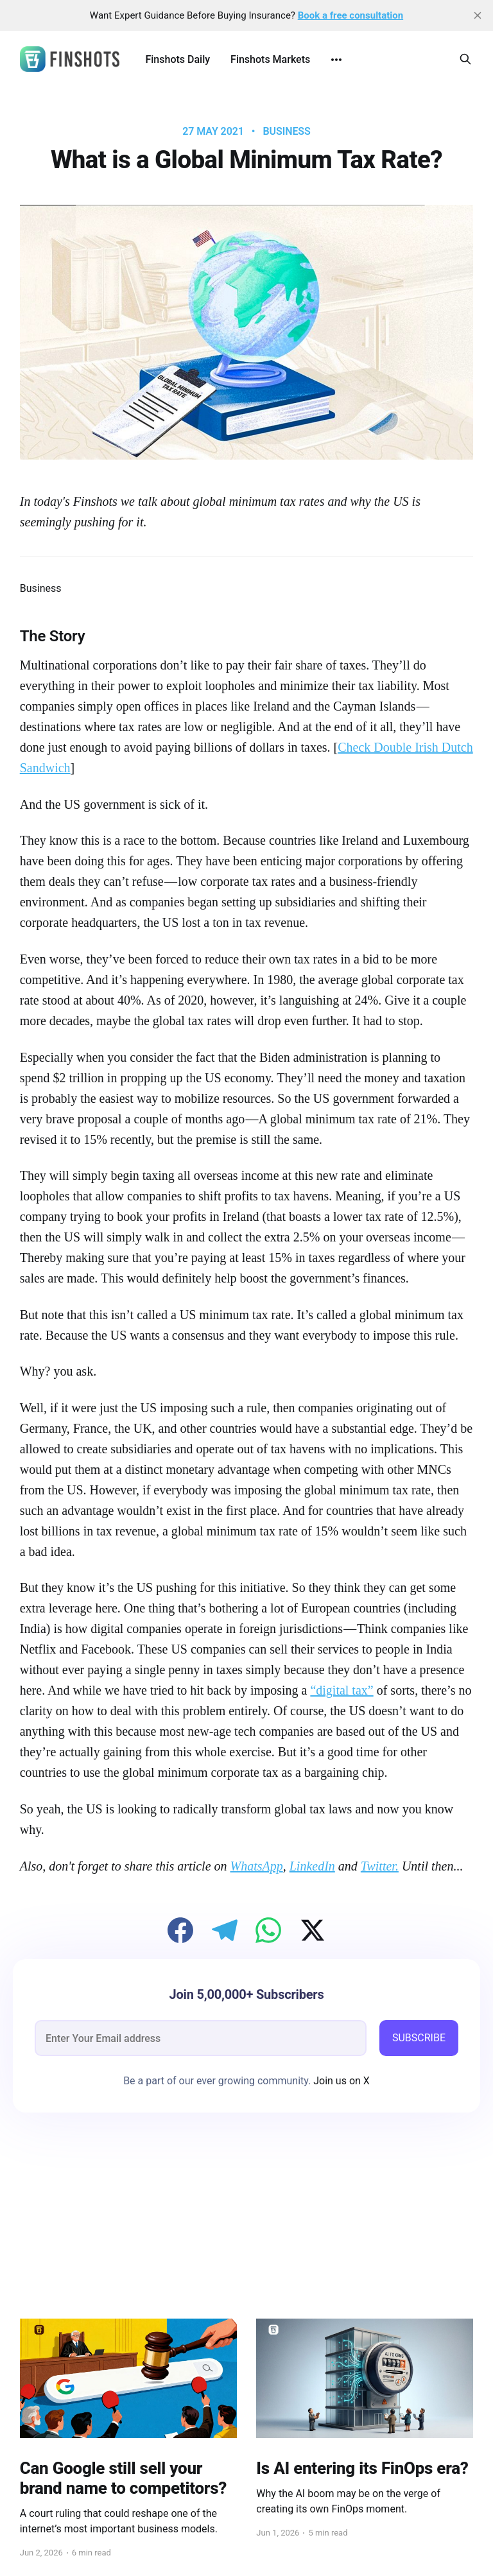 The width and height of the screenshot is (493, 2576). Describe the element at coordinates (256, 1866) in the screenshot. I see `WhatsApp` at that location.